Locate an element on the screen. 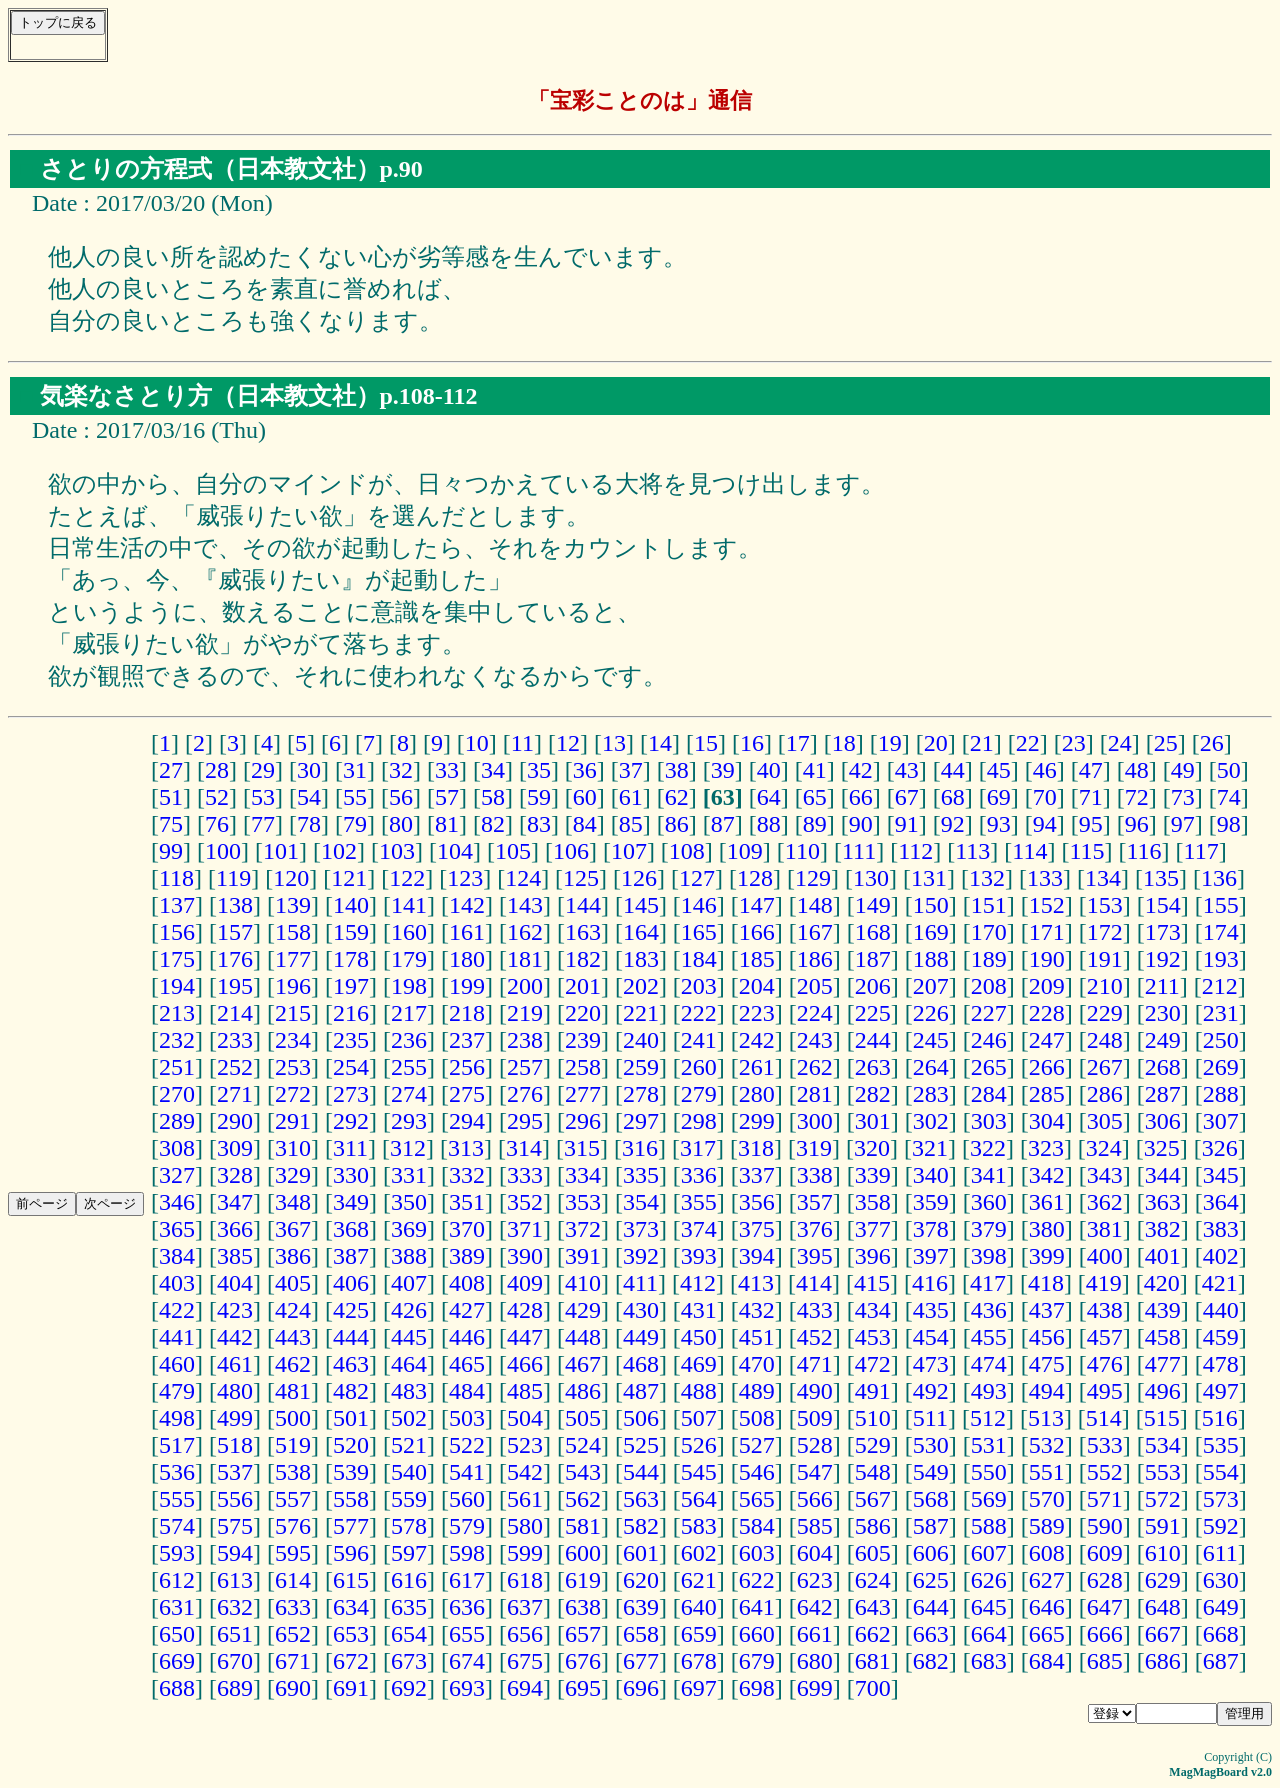 The height and width of the screenshot is (1788, 1280). 384 is located at coordinates (177, 1256).